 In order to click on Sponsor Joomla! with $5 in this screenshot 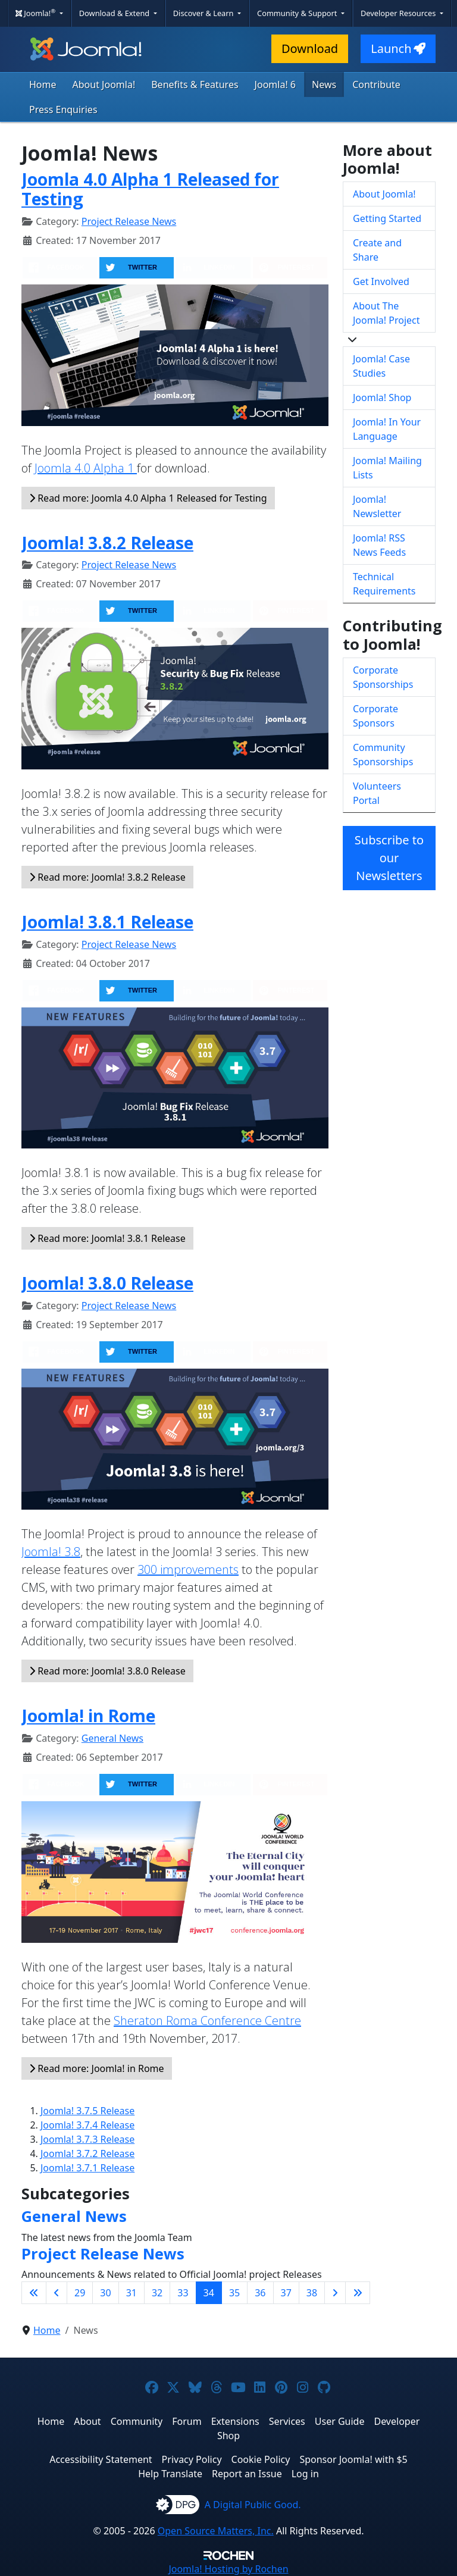, I will do `click(353, 2459)`.